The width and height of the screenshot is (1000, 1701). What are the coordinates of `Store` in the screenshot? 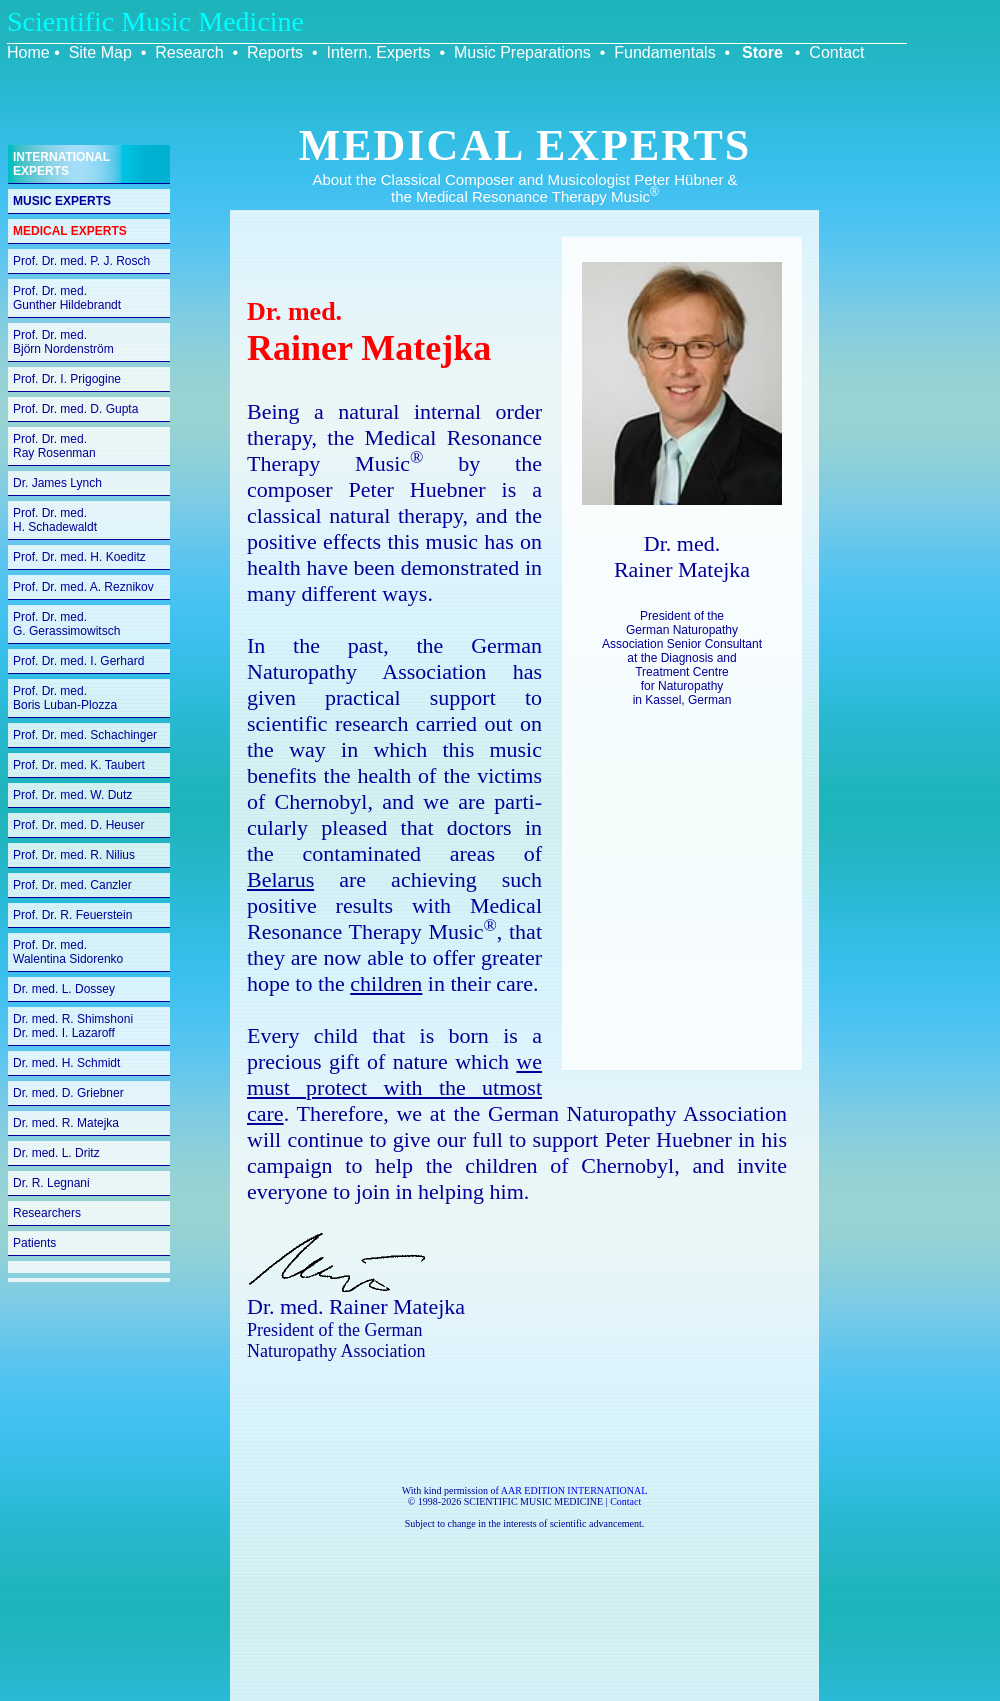 It's located at (762, 52).